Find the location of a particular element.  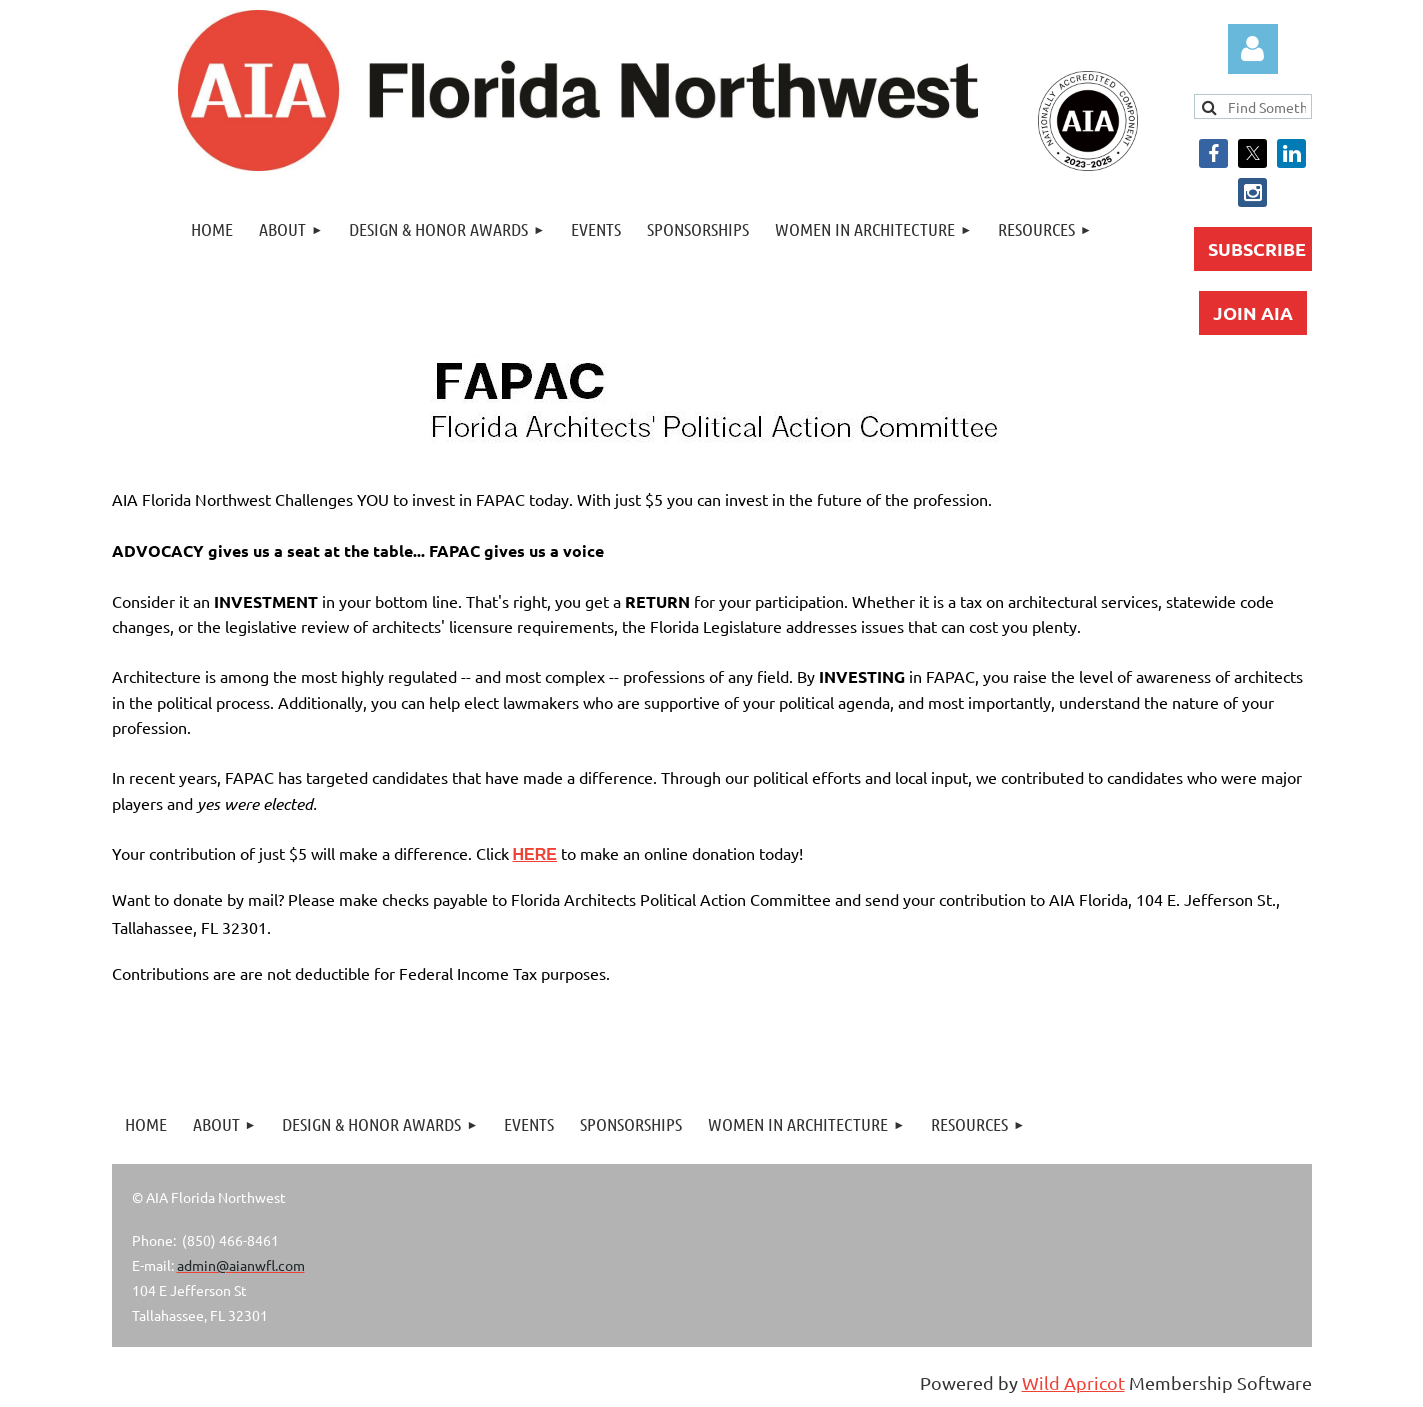

HERE is located at coordinates (535, 854).